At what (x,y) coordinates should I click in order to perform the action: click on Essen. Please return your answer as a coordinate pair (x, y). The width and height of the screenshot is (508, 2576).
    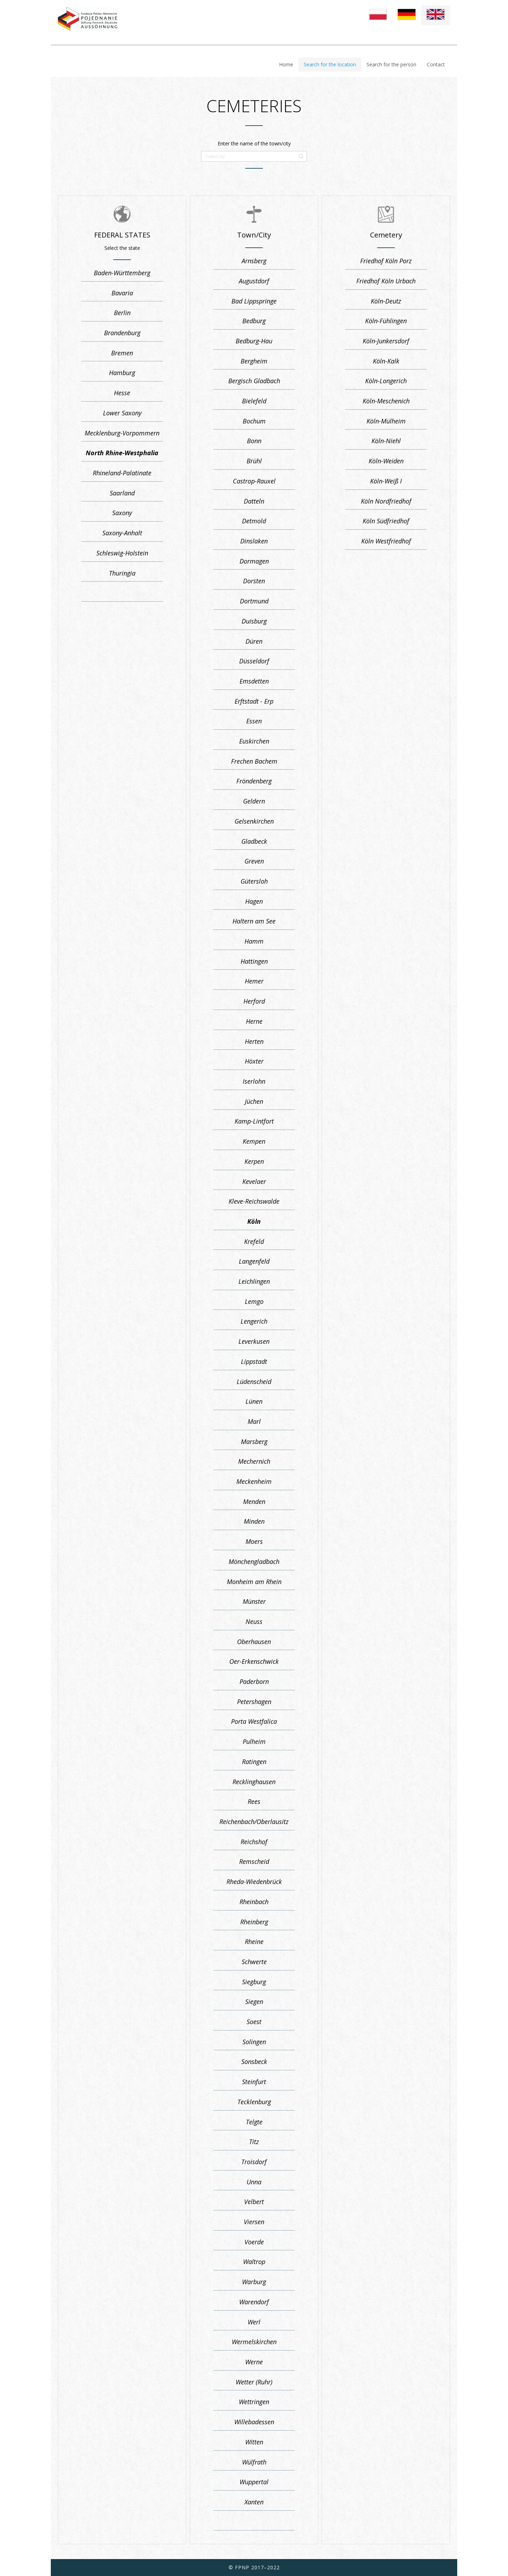
    Looking at the image, I should click on (254, 721).